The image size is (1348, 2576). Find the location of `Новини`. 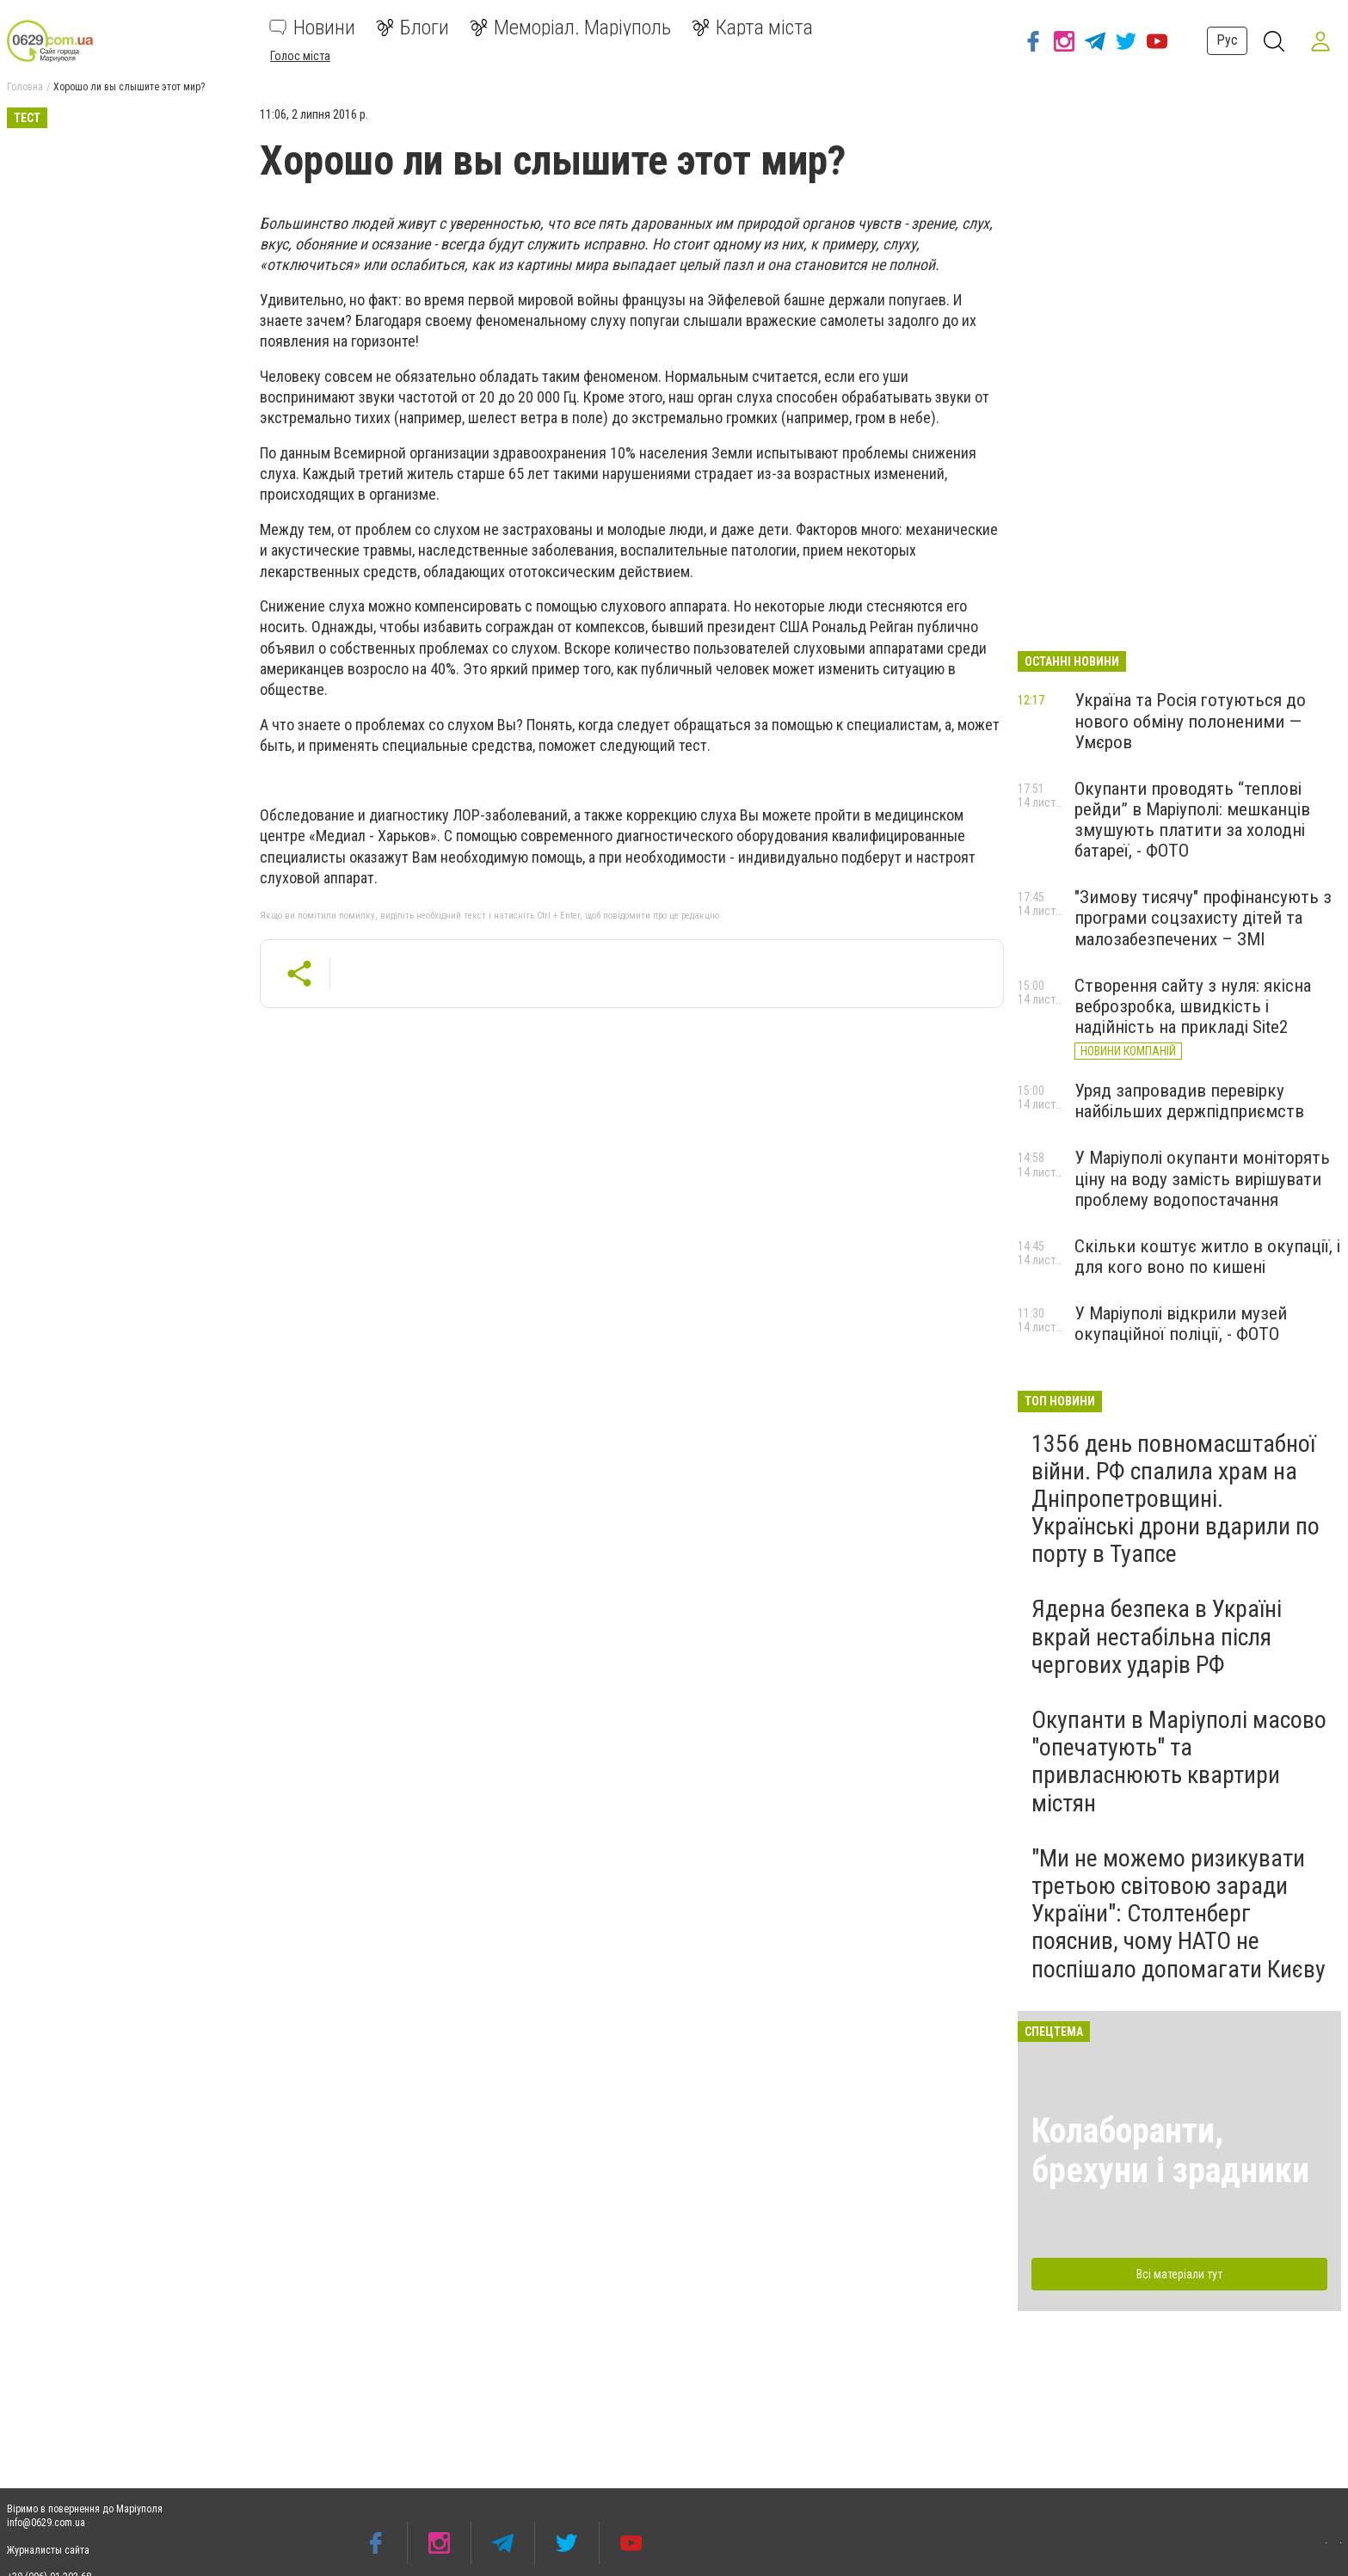

Новини is located at coordinates (312, 27).